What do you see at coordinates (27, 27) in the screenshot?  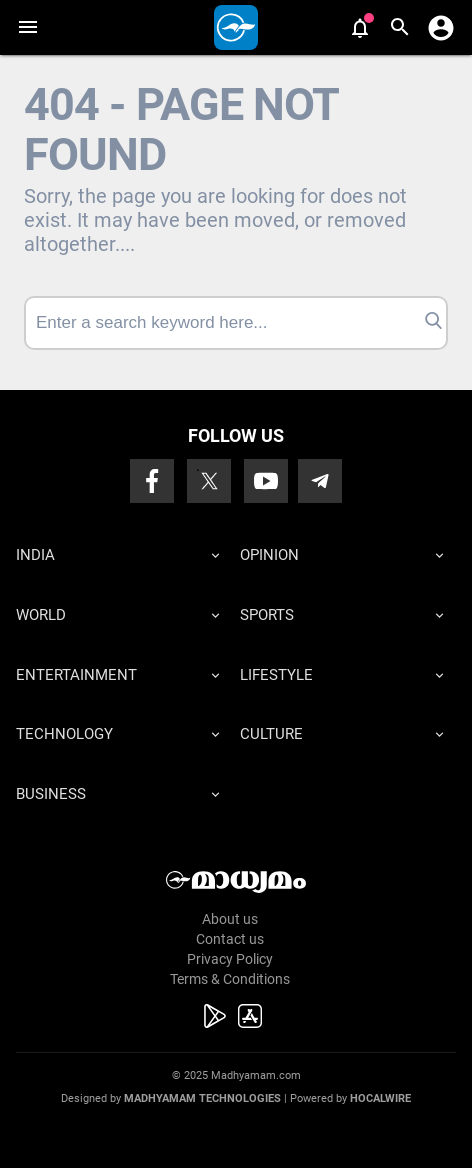 I see `[button]` at bounding box center [27, 27].